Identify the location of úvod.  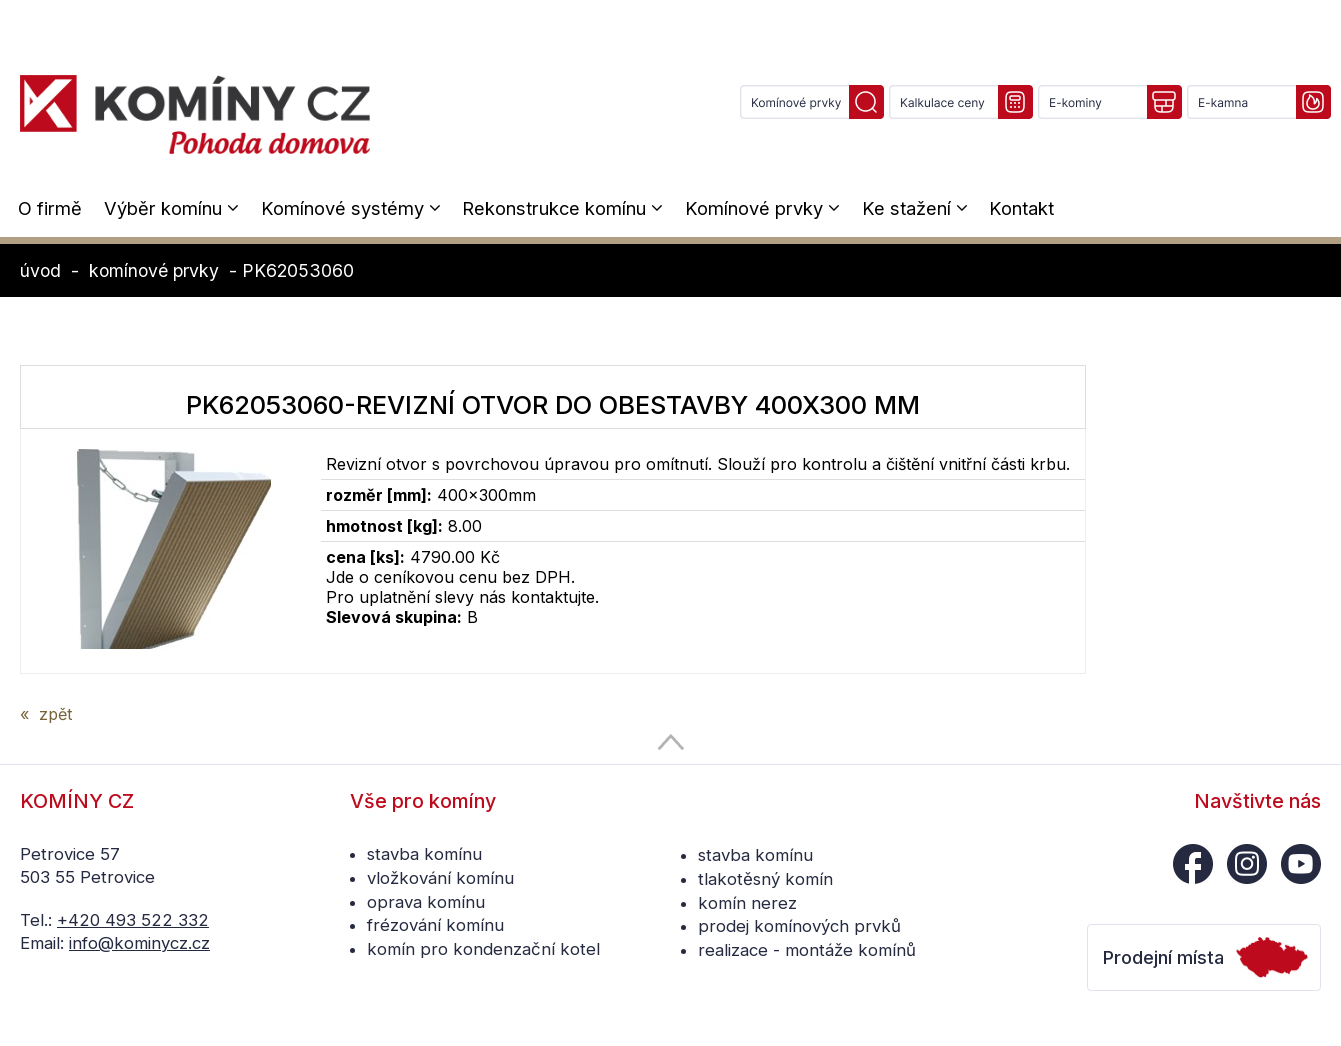
(40, 270).